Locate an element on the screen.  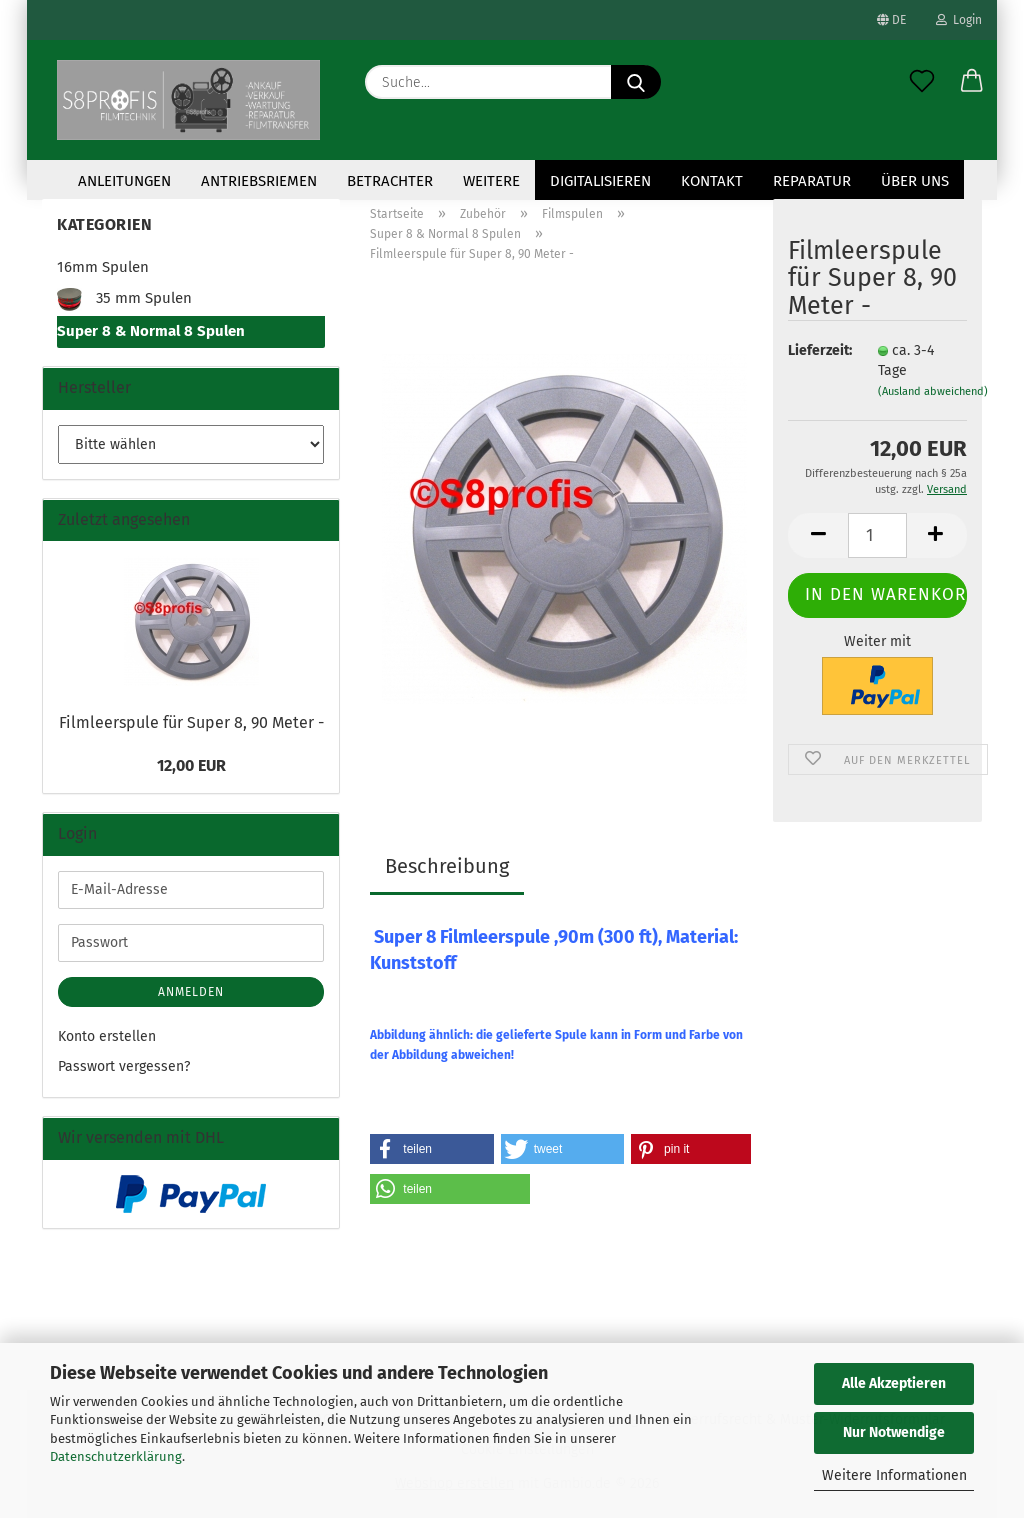
Alle Akzeptieren is located at coordinates (894, 1383).